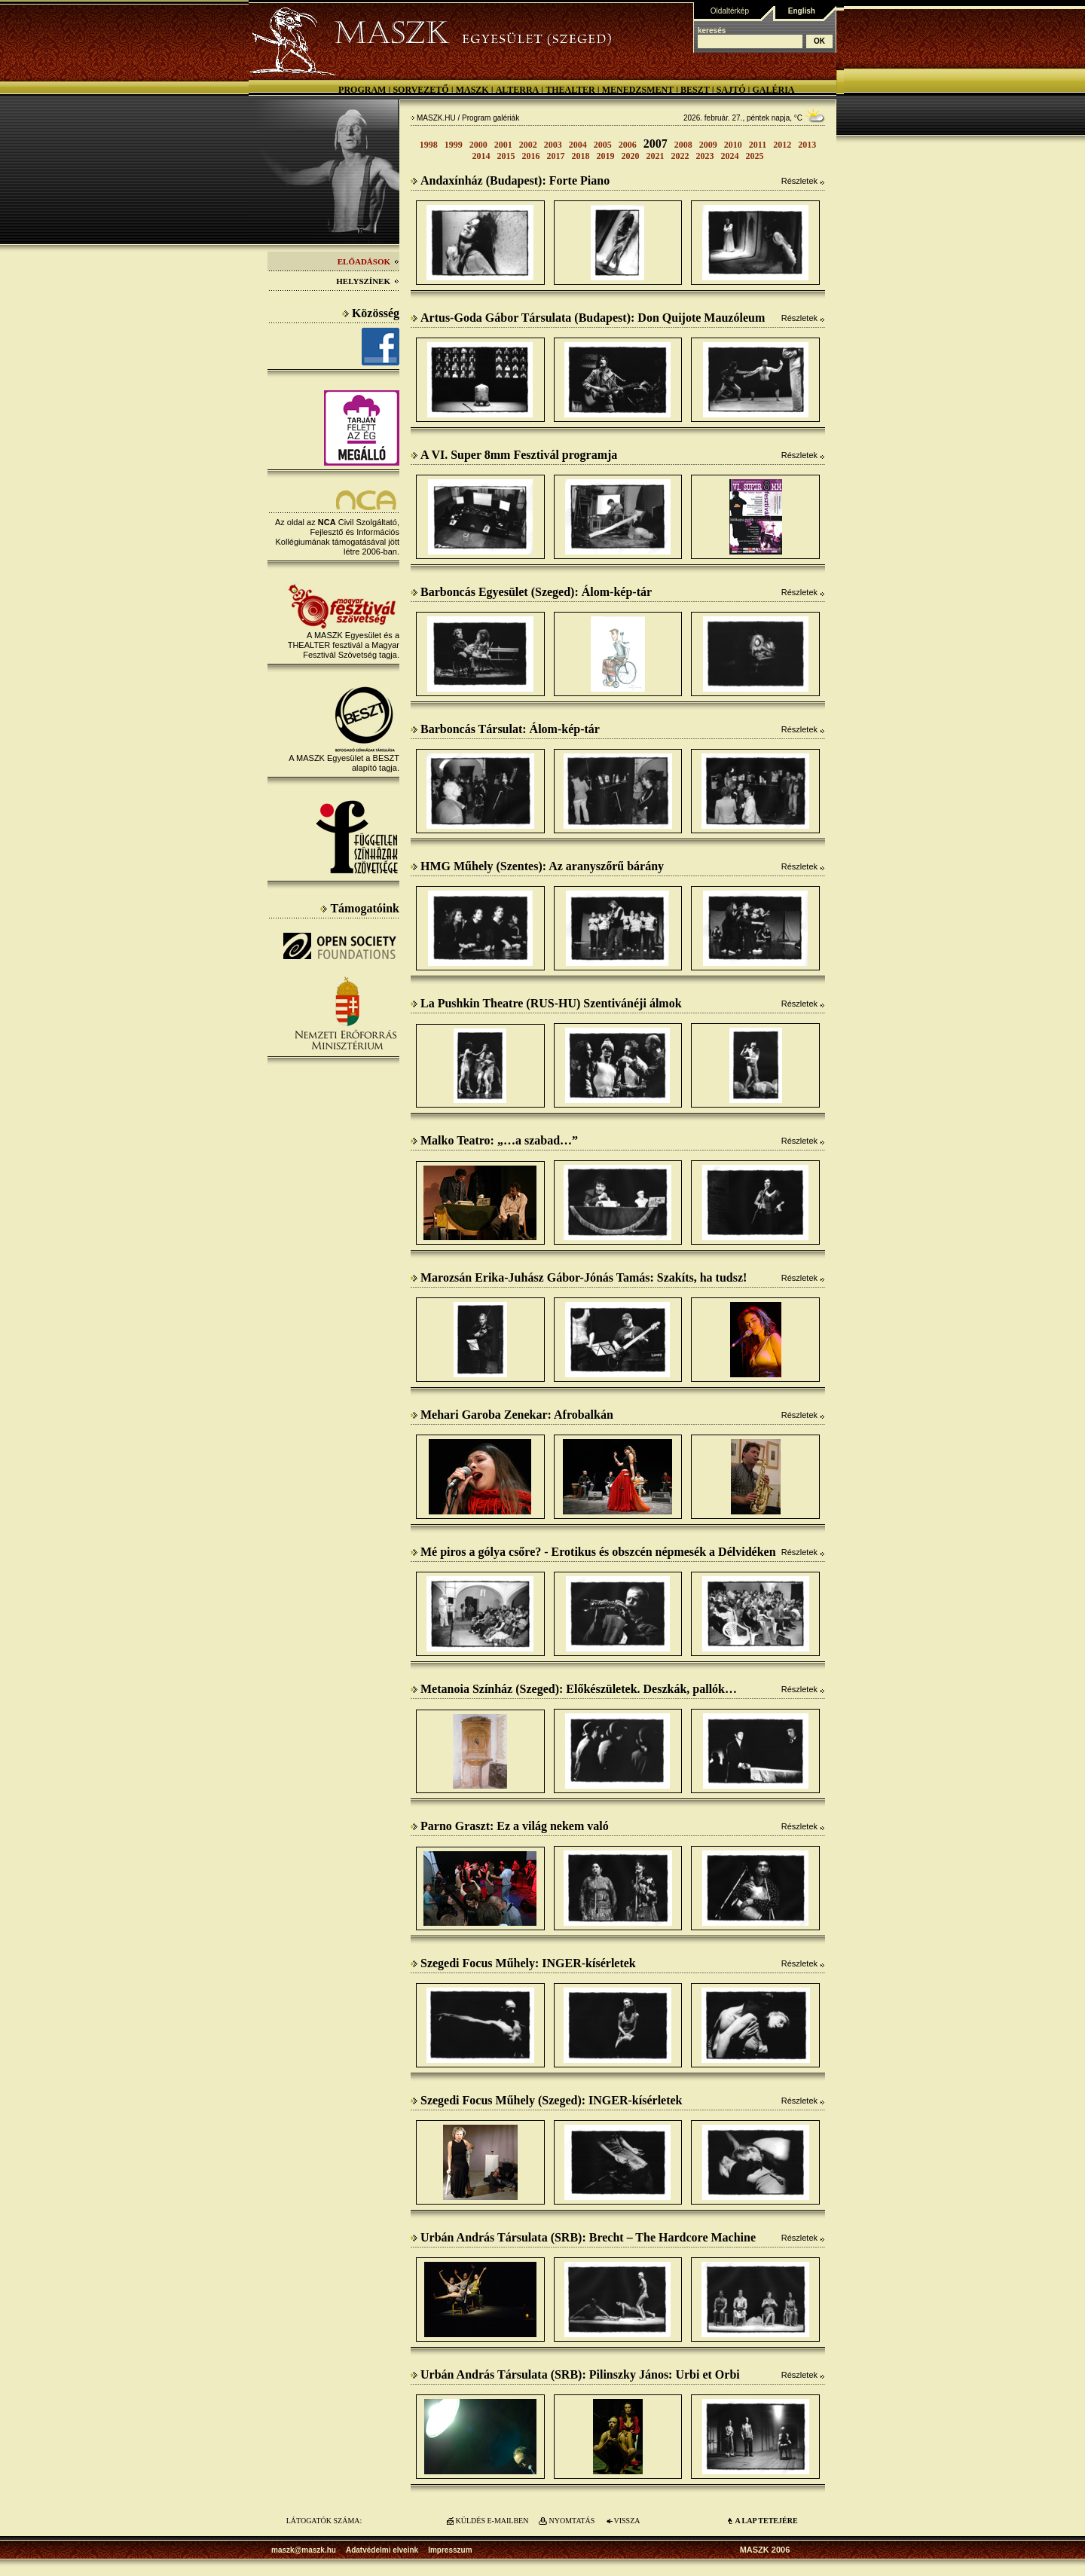  What do you see at coordinates (481, 156) in the screenshot?
I see `2014` at bounding box center [481, 156].